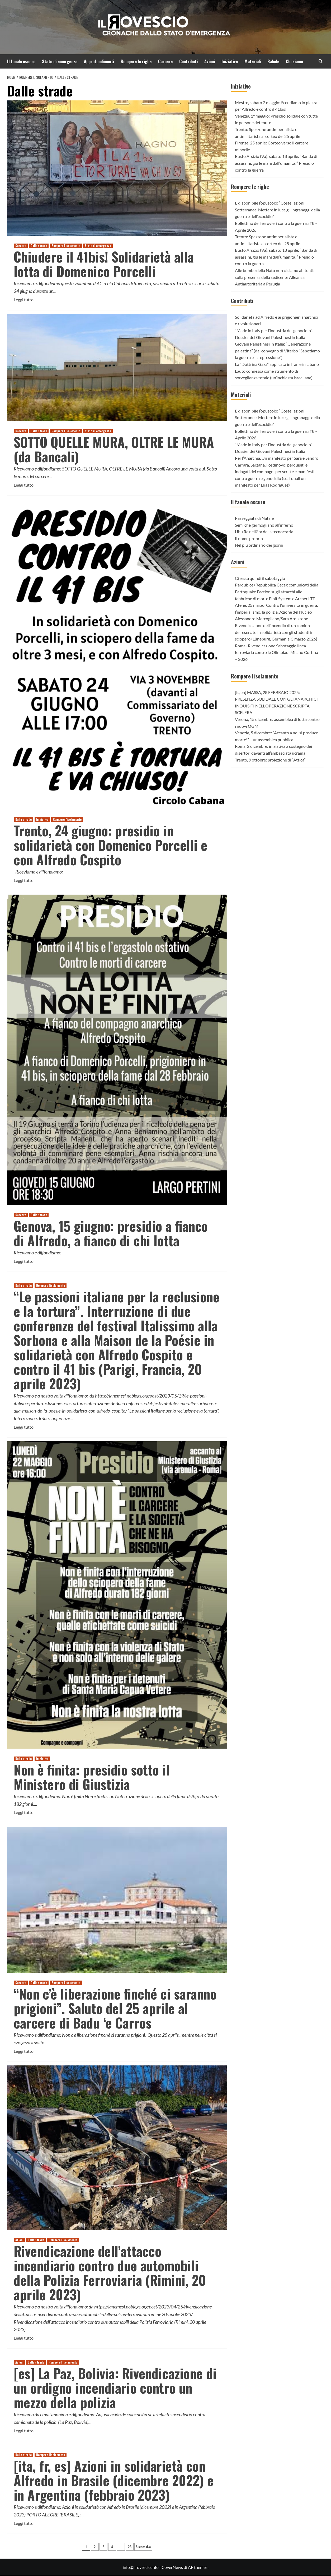  I want to click on Rompere l'isolamento, so click(254, 676).